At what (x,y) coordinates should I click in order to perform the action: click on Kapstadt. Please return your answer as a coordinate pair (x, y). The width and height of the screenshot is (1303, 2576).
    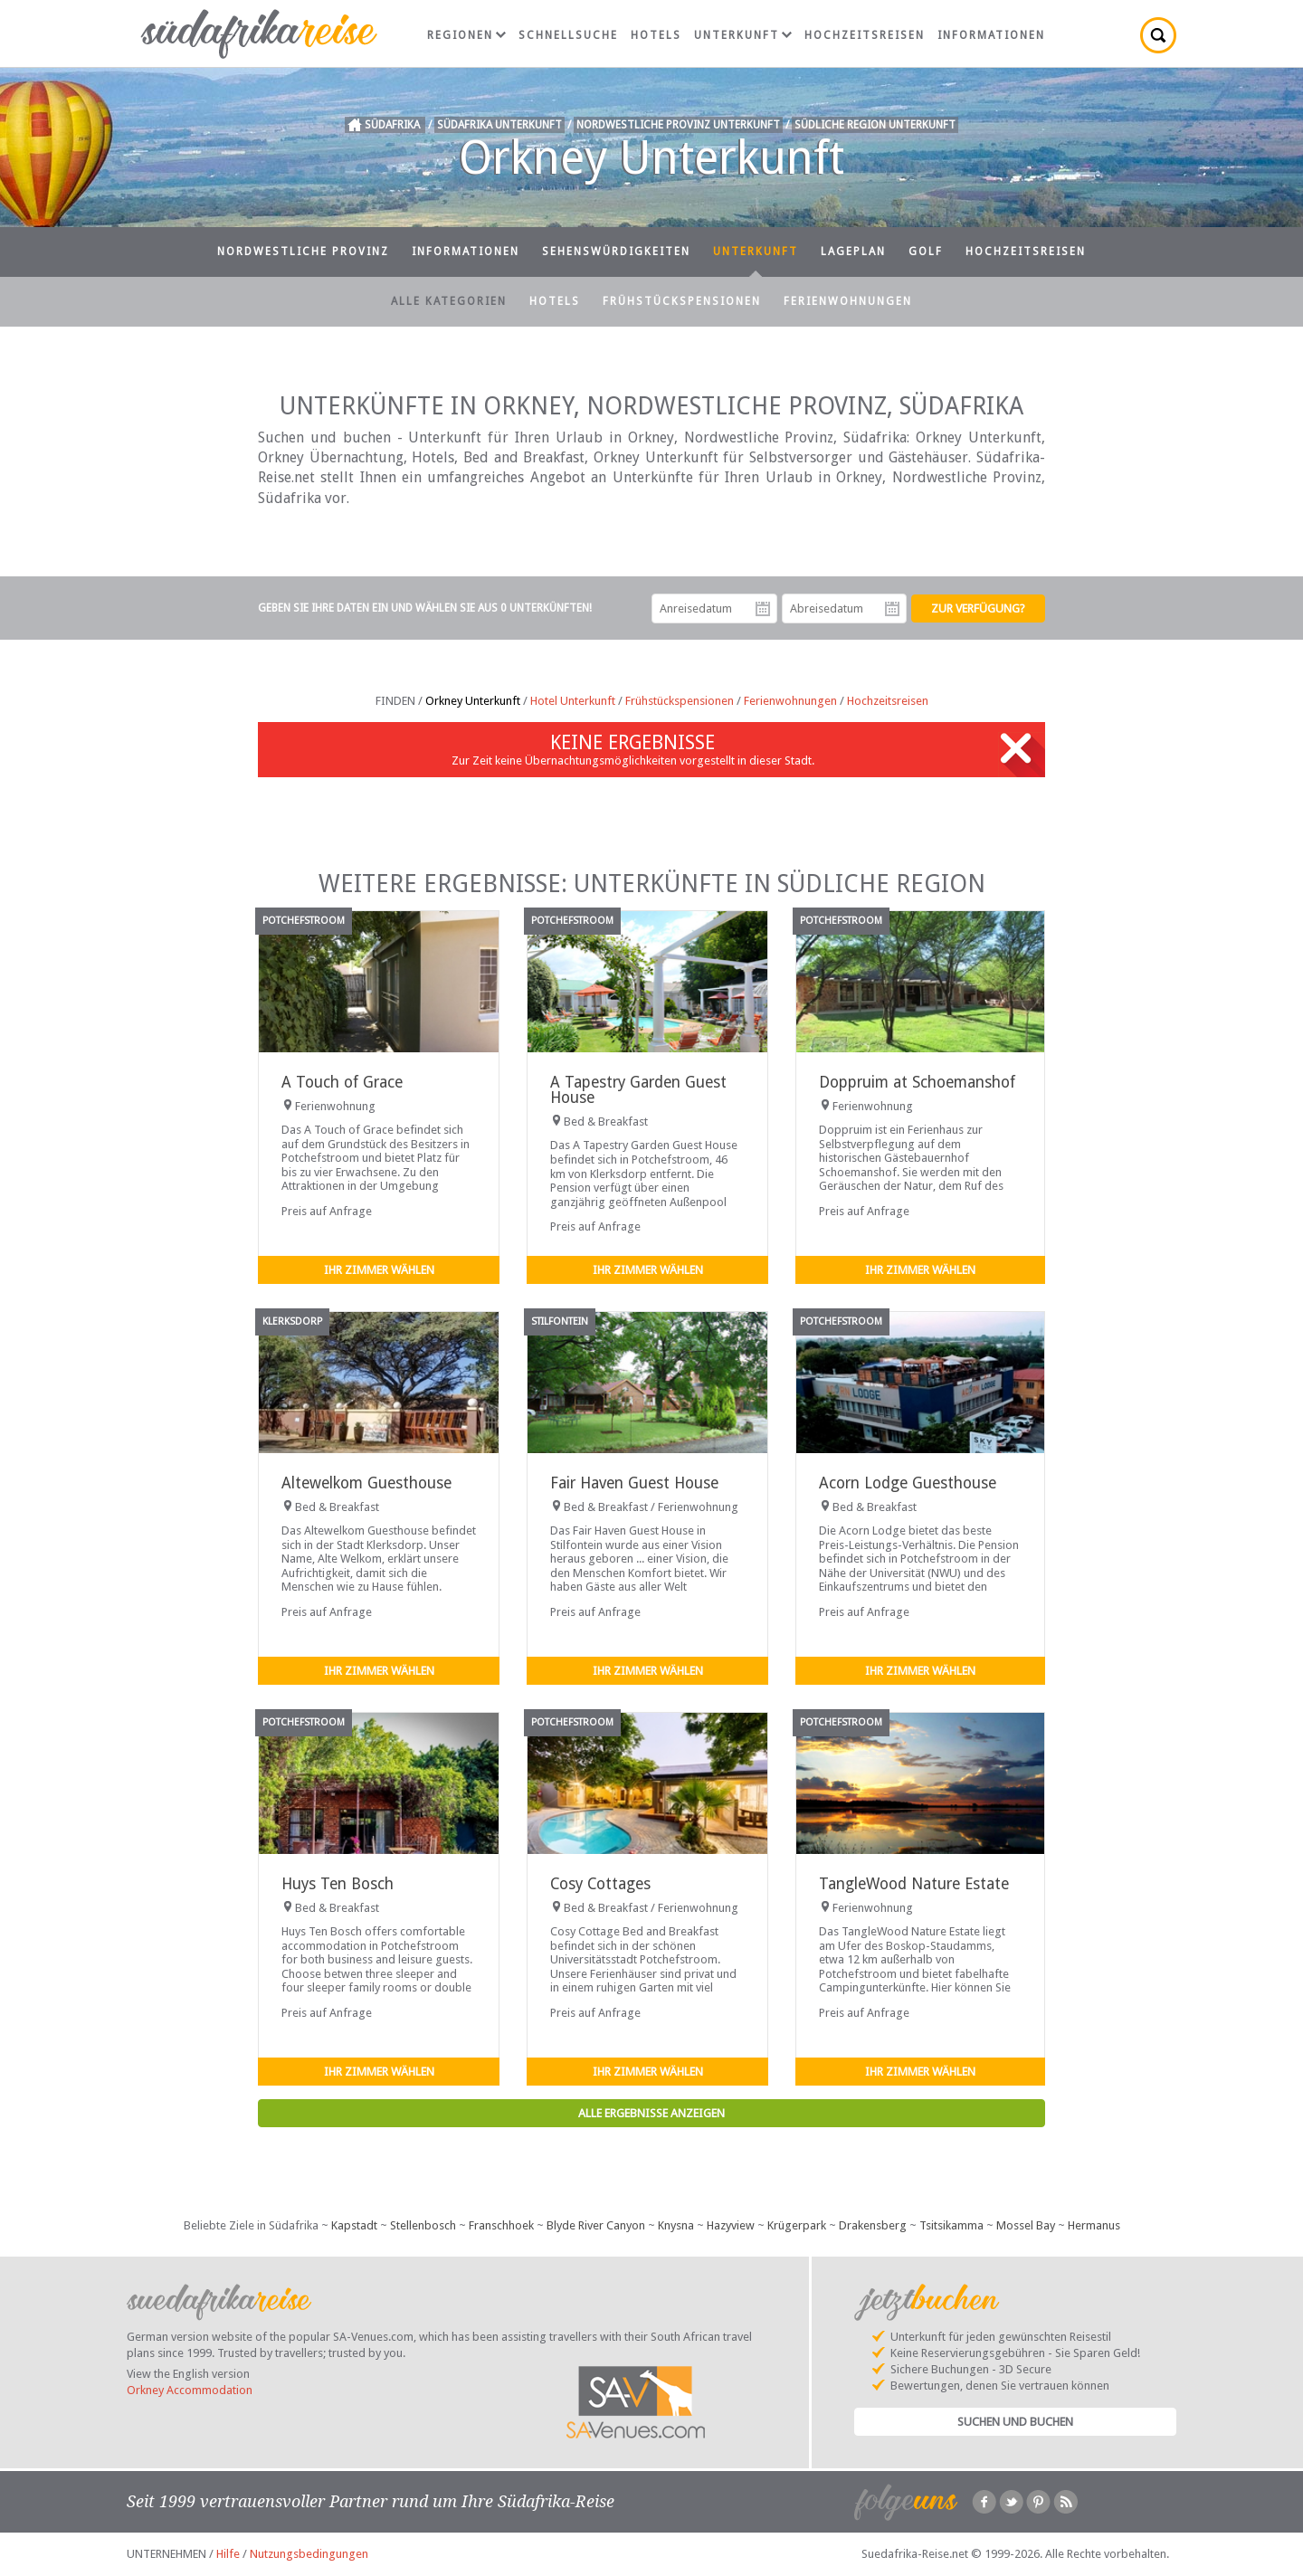
    Looking at the image, I should click on (354, 2225).